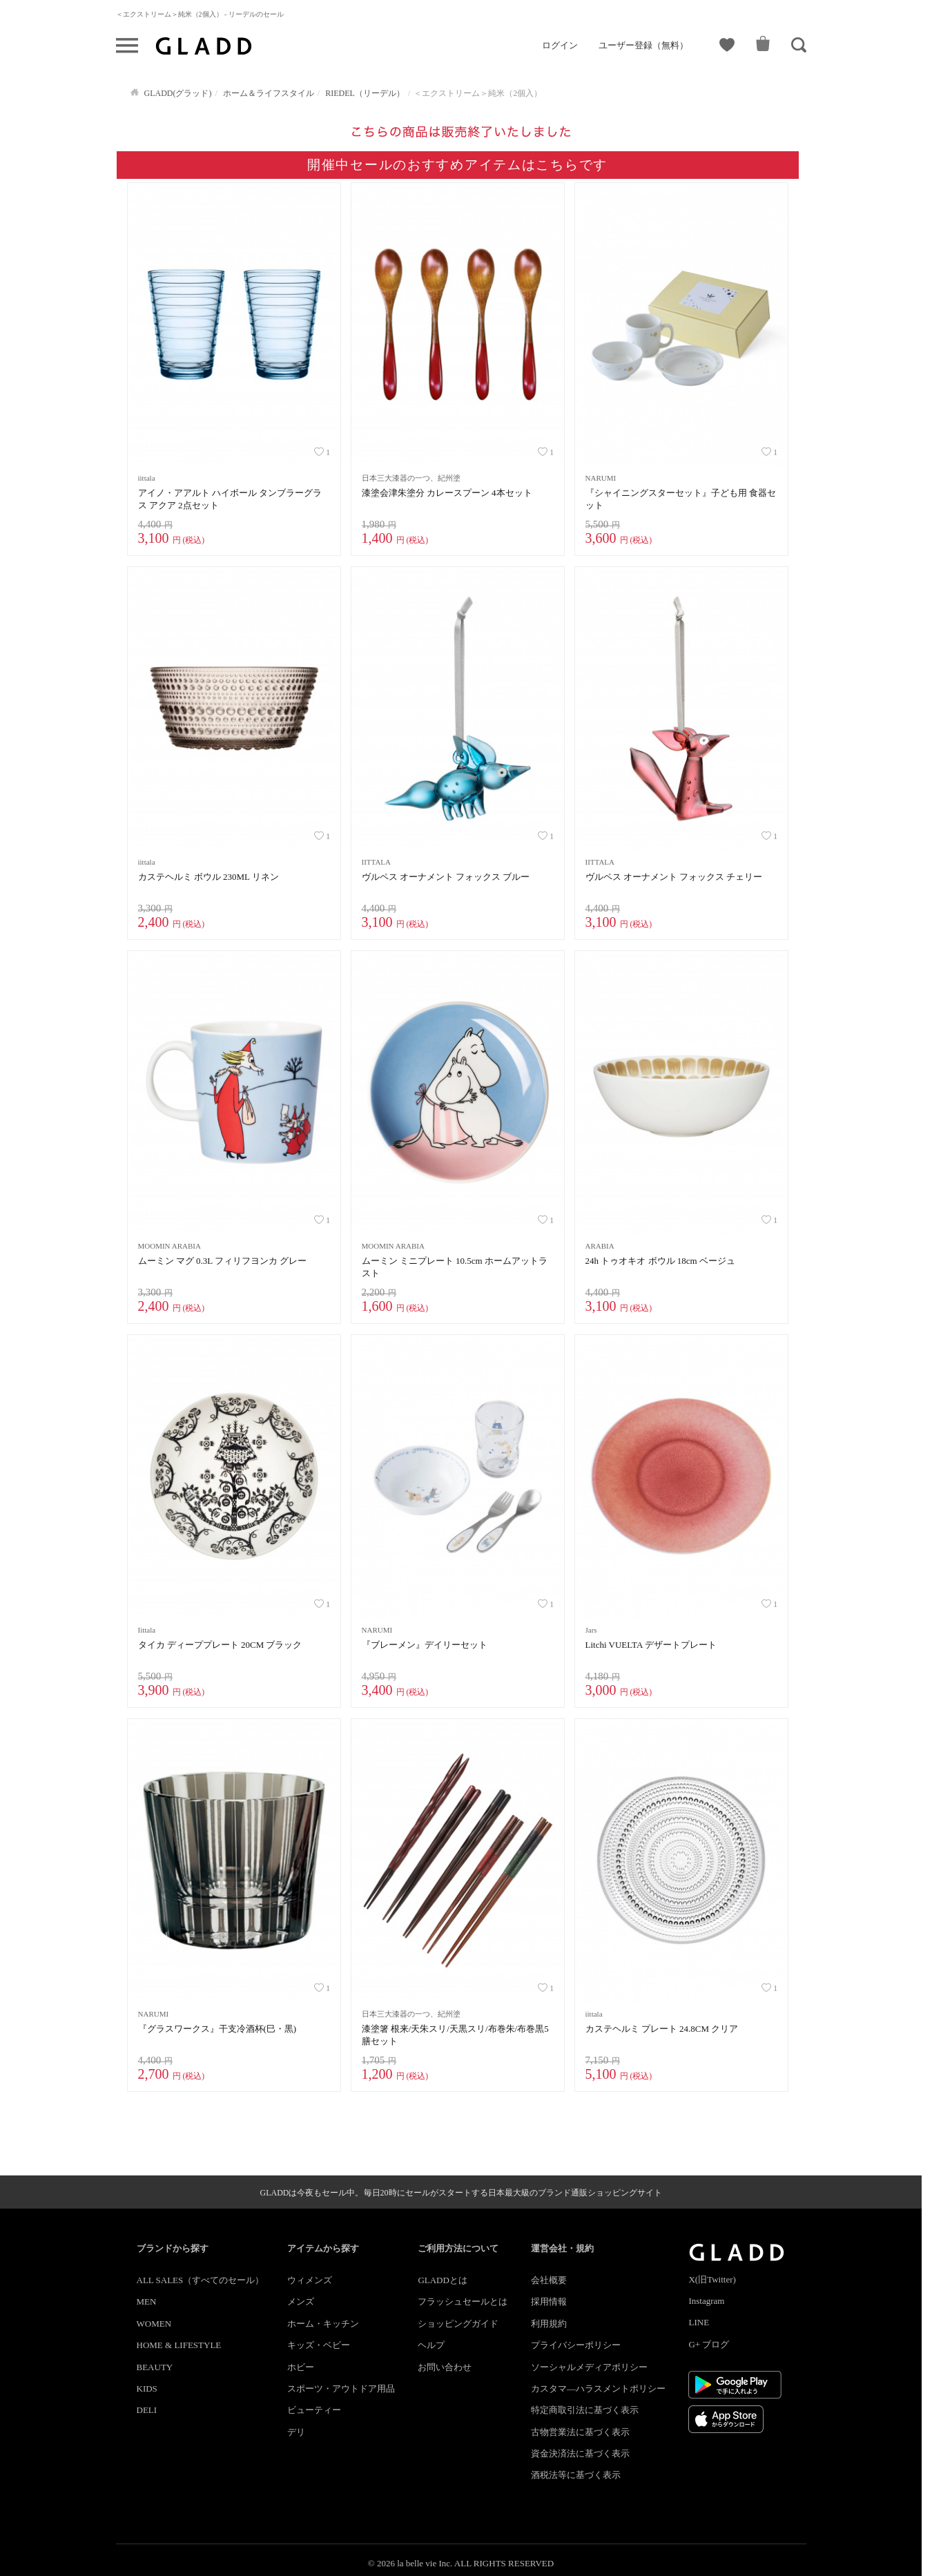 The width and height of the screenshot is (932, 2576). What do you see at coordinates (147, 2301) in the screenshot?
I see `MEN` at bounding box center [147, 2301].